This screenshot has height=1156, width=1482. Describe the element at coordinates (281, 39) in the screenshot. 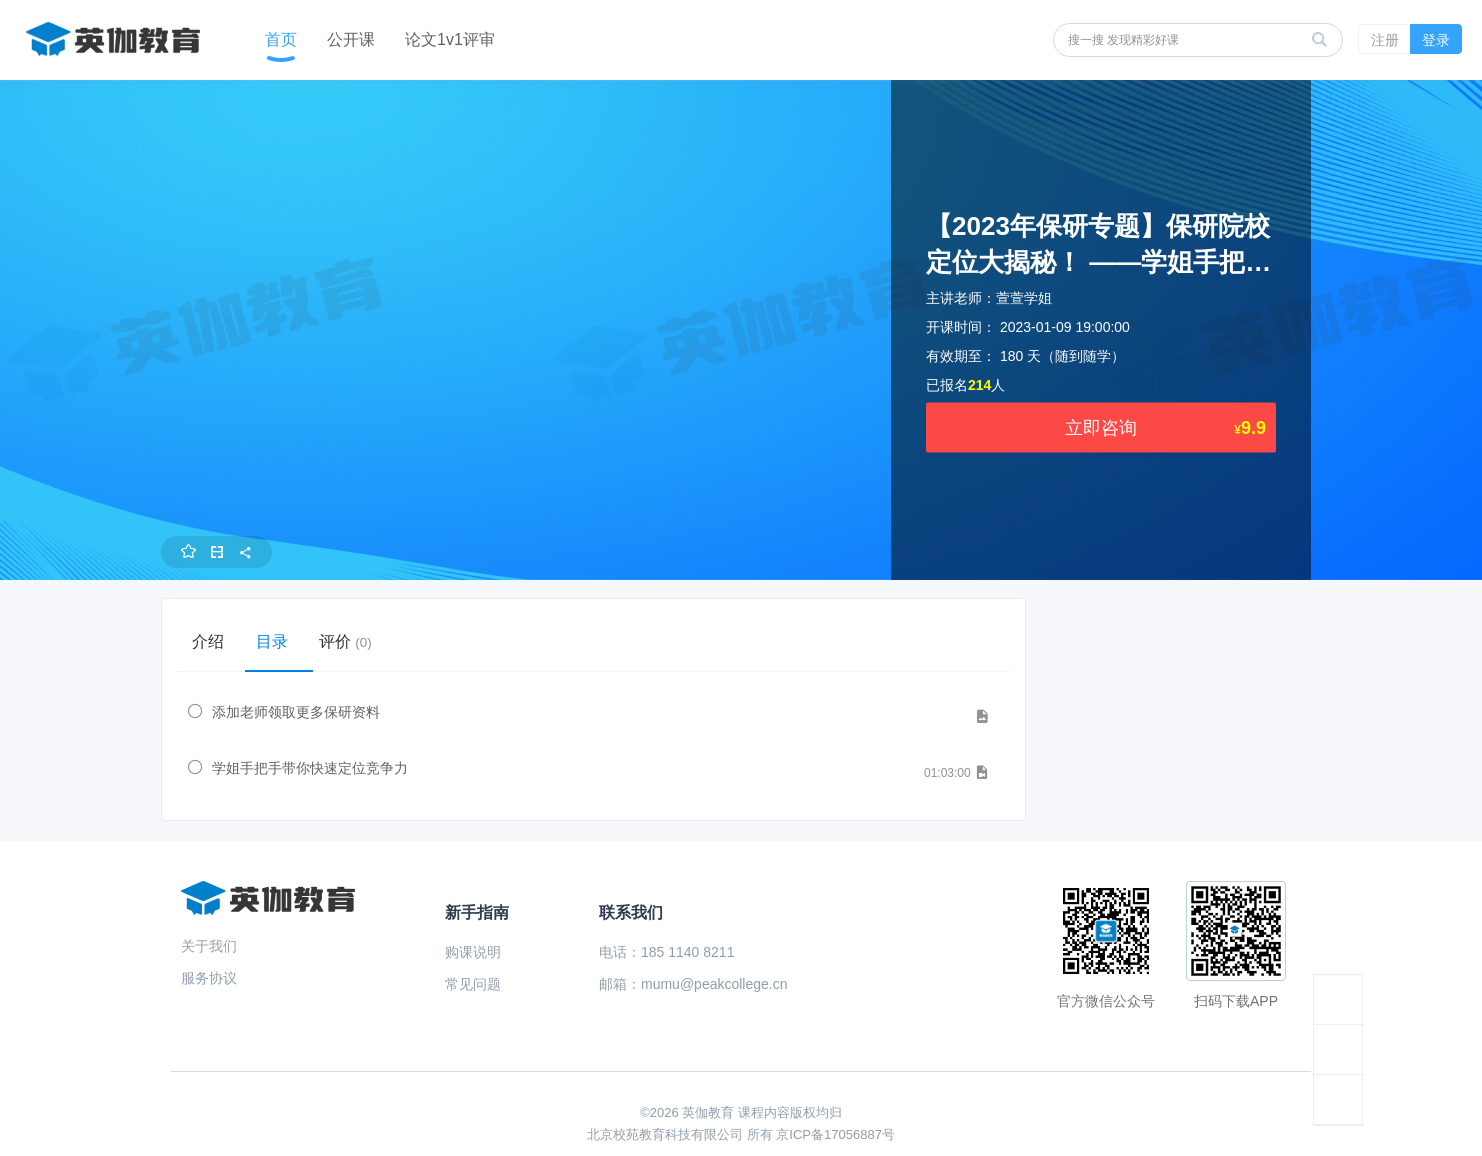

I see `首页` at that location.